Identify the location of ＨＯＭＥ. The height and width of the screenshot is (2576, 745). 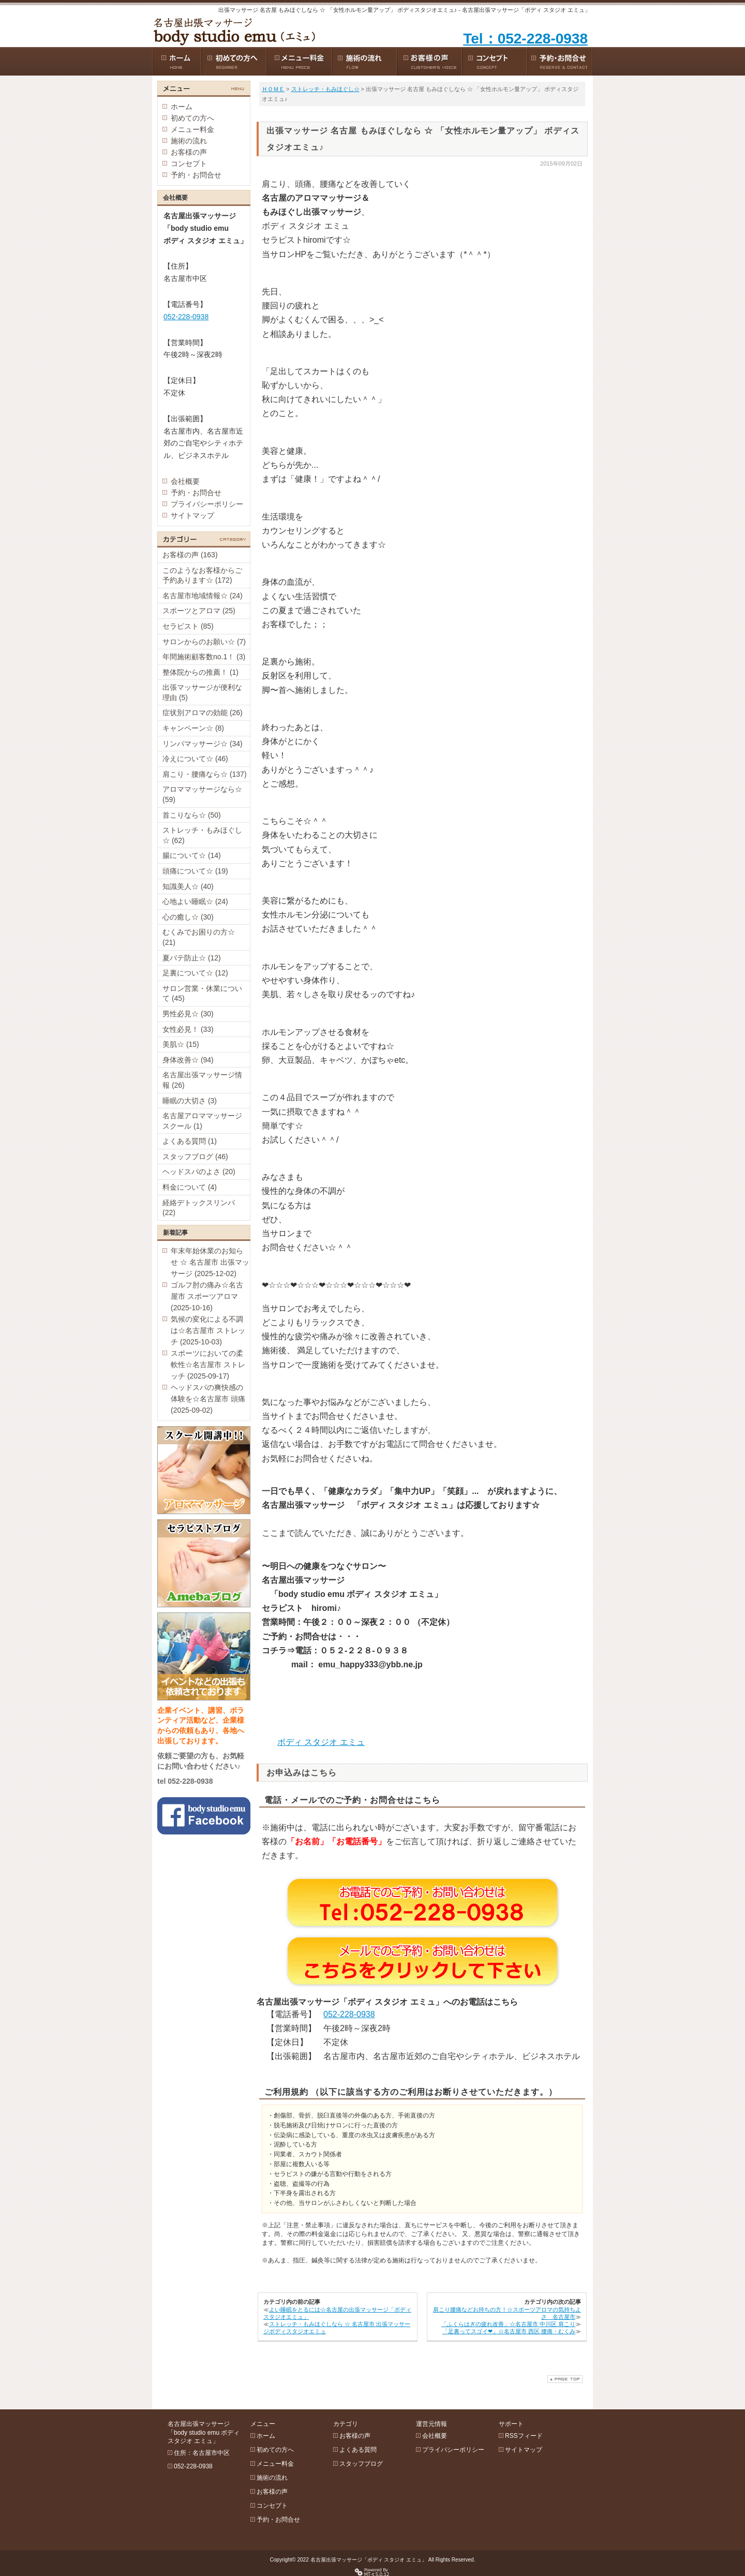
(273, 89).